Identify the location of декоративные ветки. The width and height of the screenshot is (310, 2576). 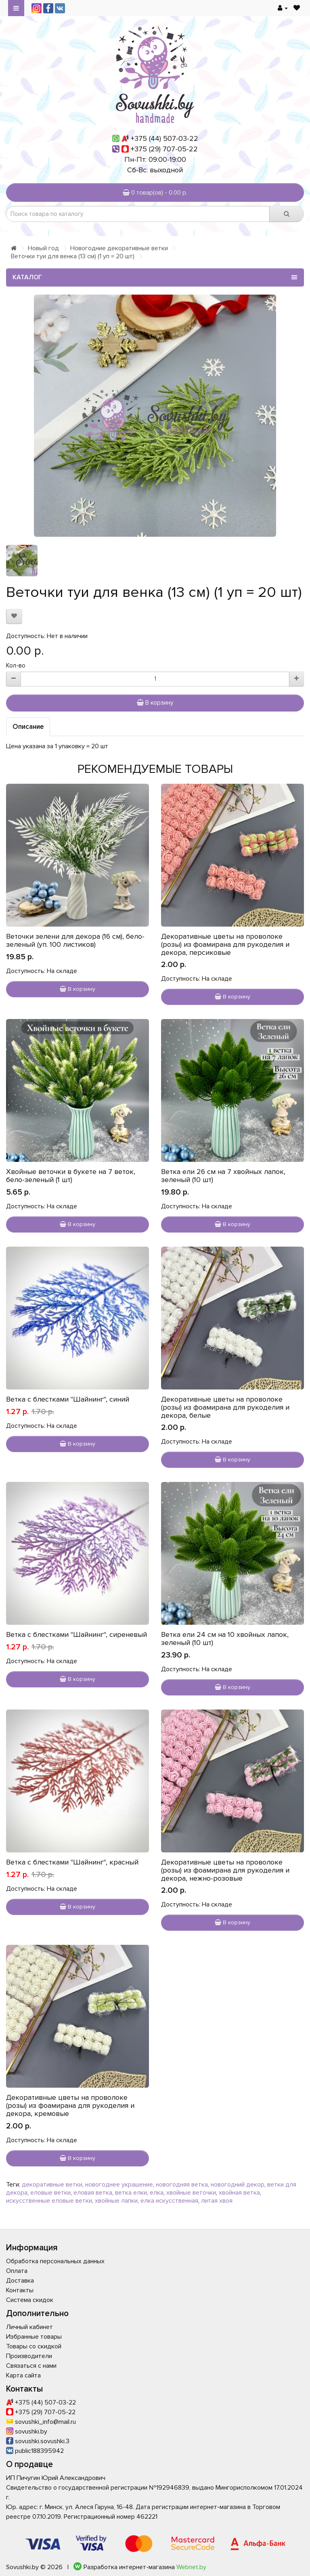
(52, 2184).